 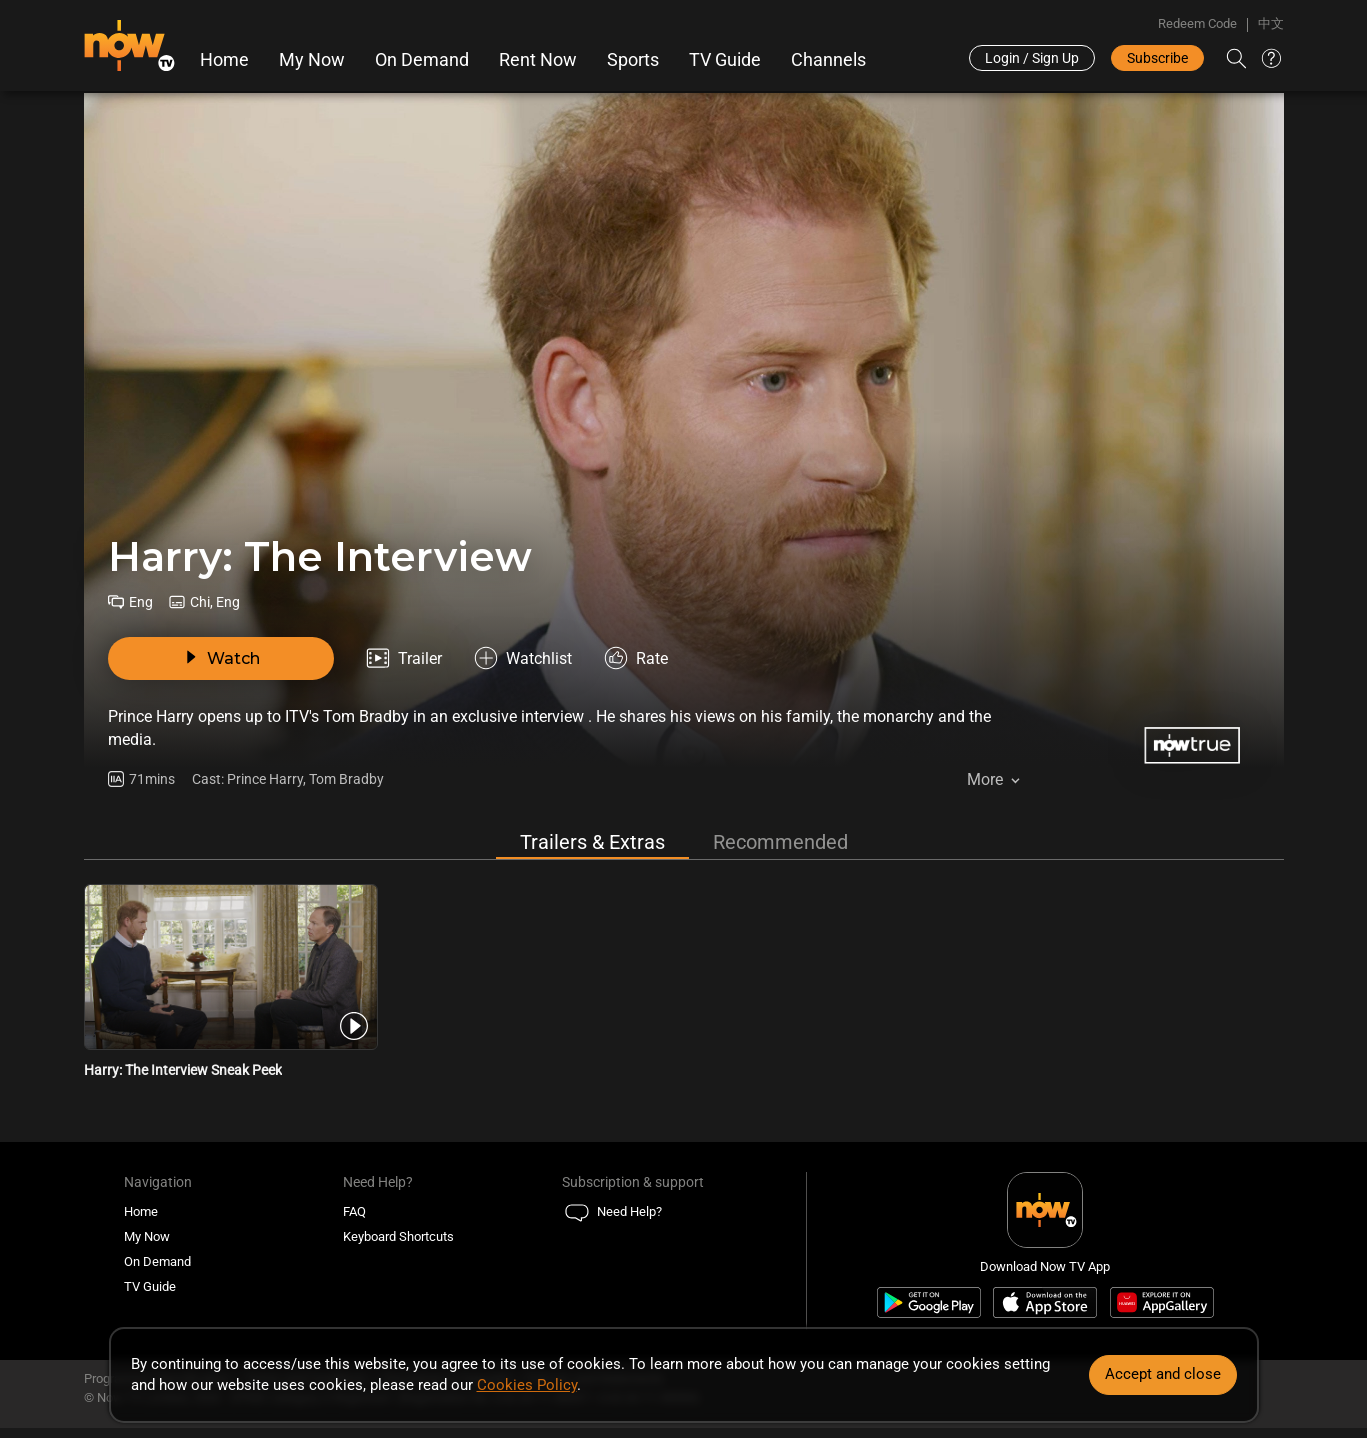 What do you see at coordinates (725, 60) in the screenshot?
I see `TV Guide` at bounding box center [725, 60].